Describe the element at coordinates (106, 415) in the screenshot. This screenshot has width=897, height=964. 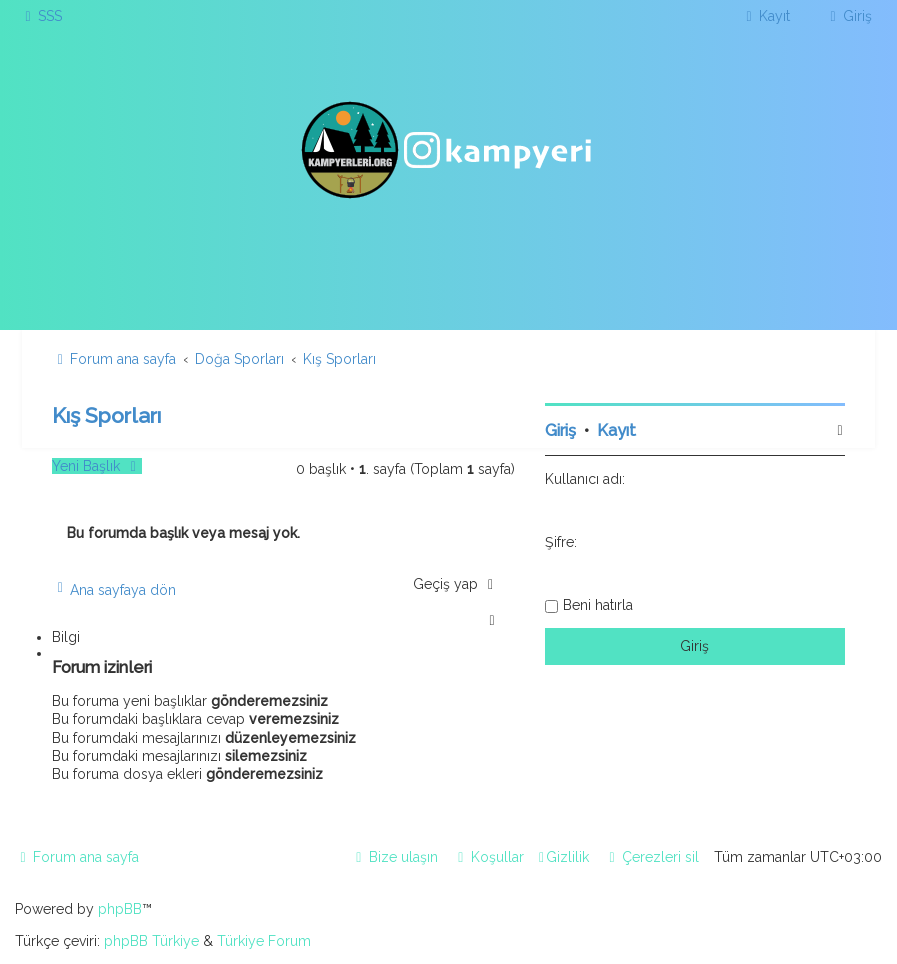
I see `Kış Sporları` at that location.